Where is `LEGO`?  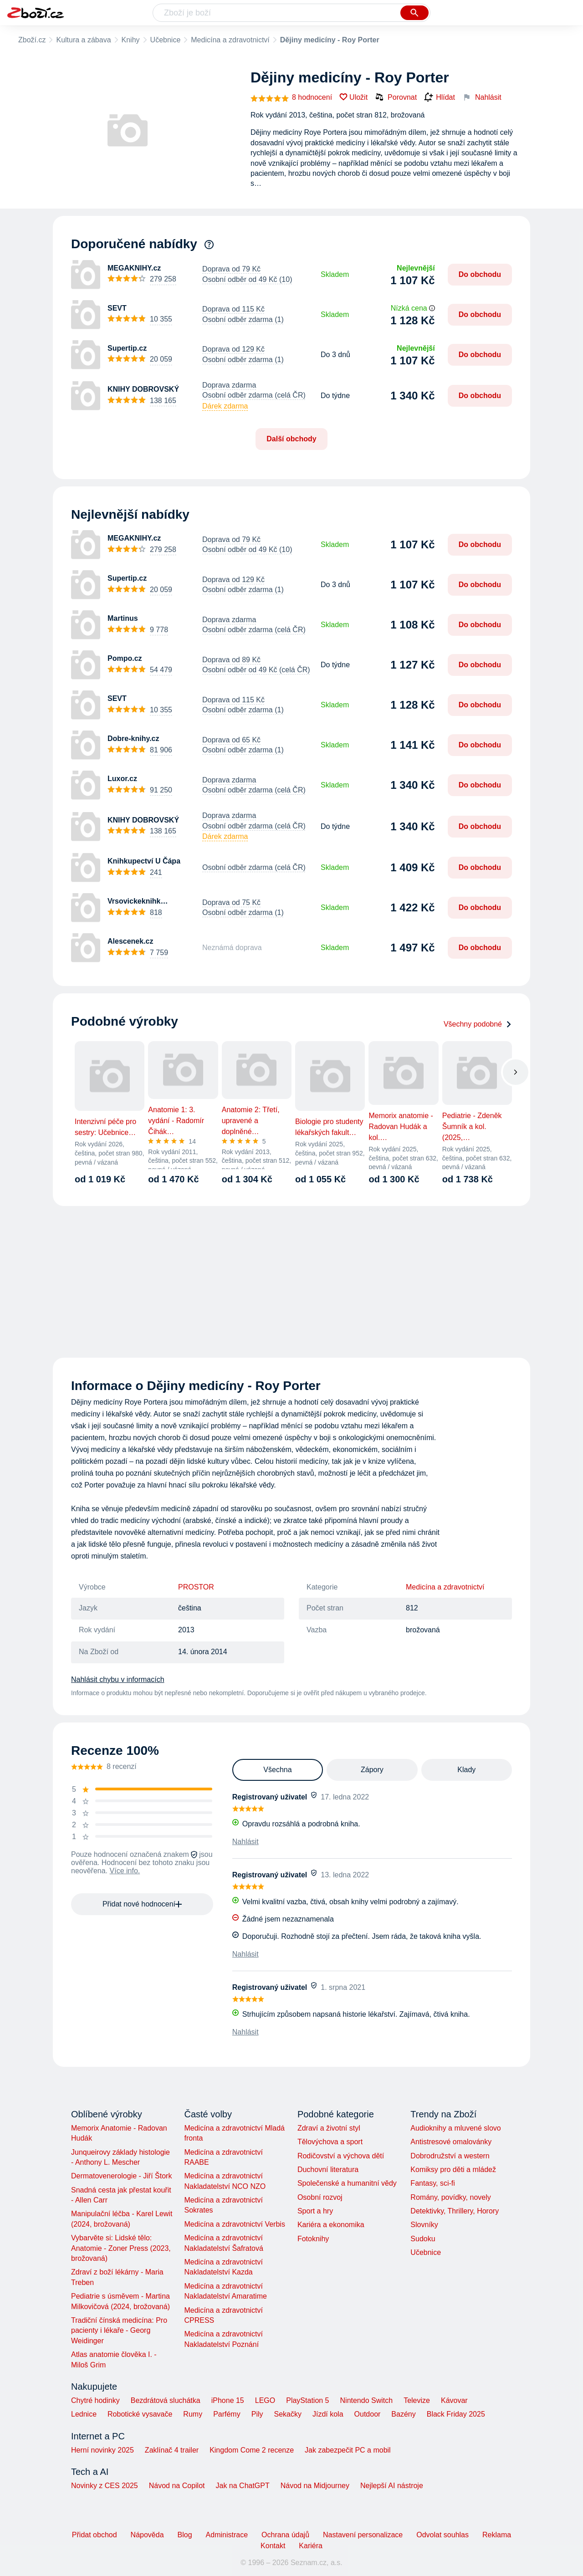 LEGO is located at coordinates (265, 2400).